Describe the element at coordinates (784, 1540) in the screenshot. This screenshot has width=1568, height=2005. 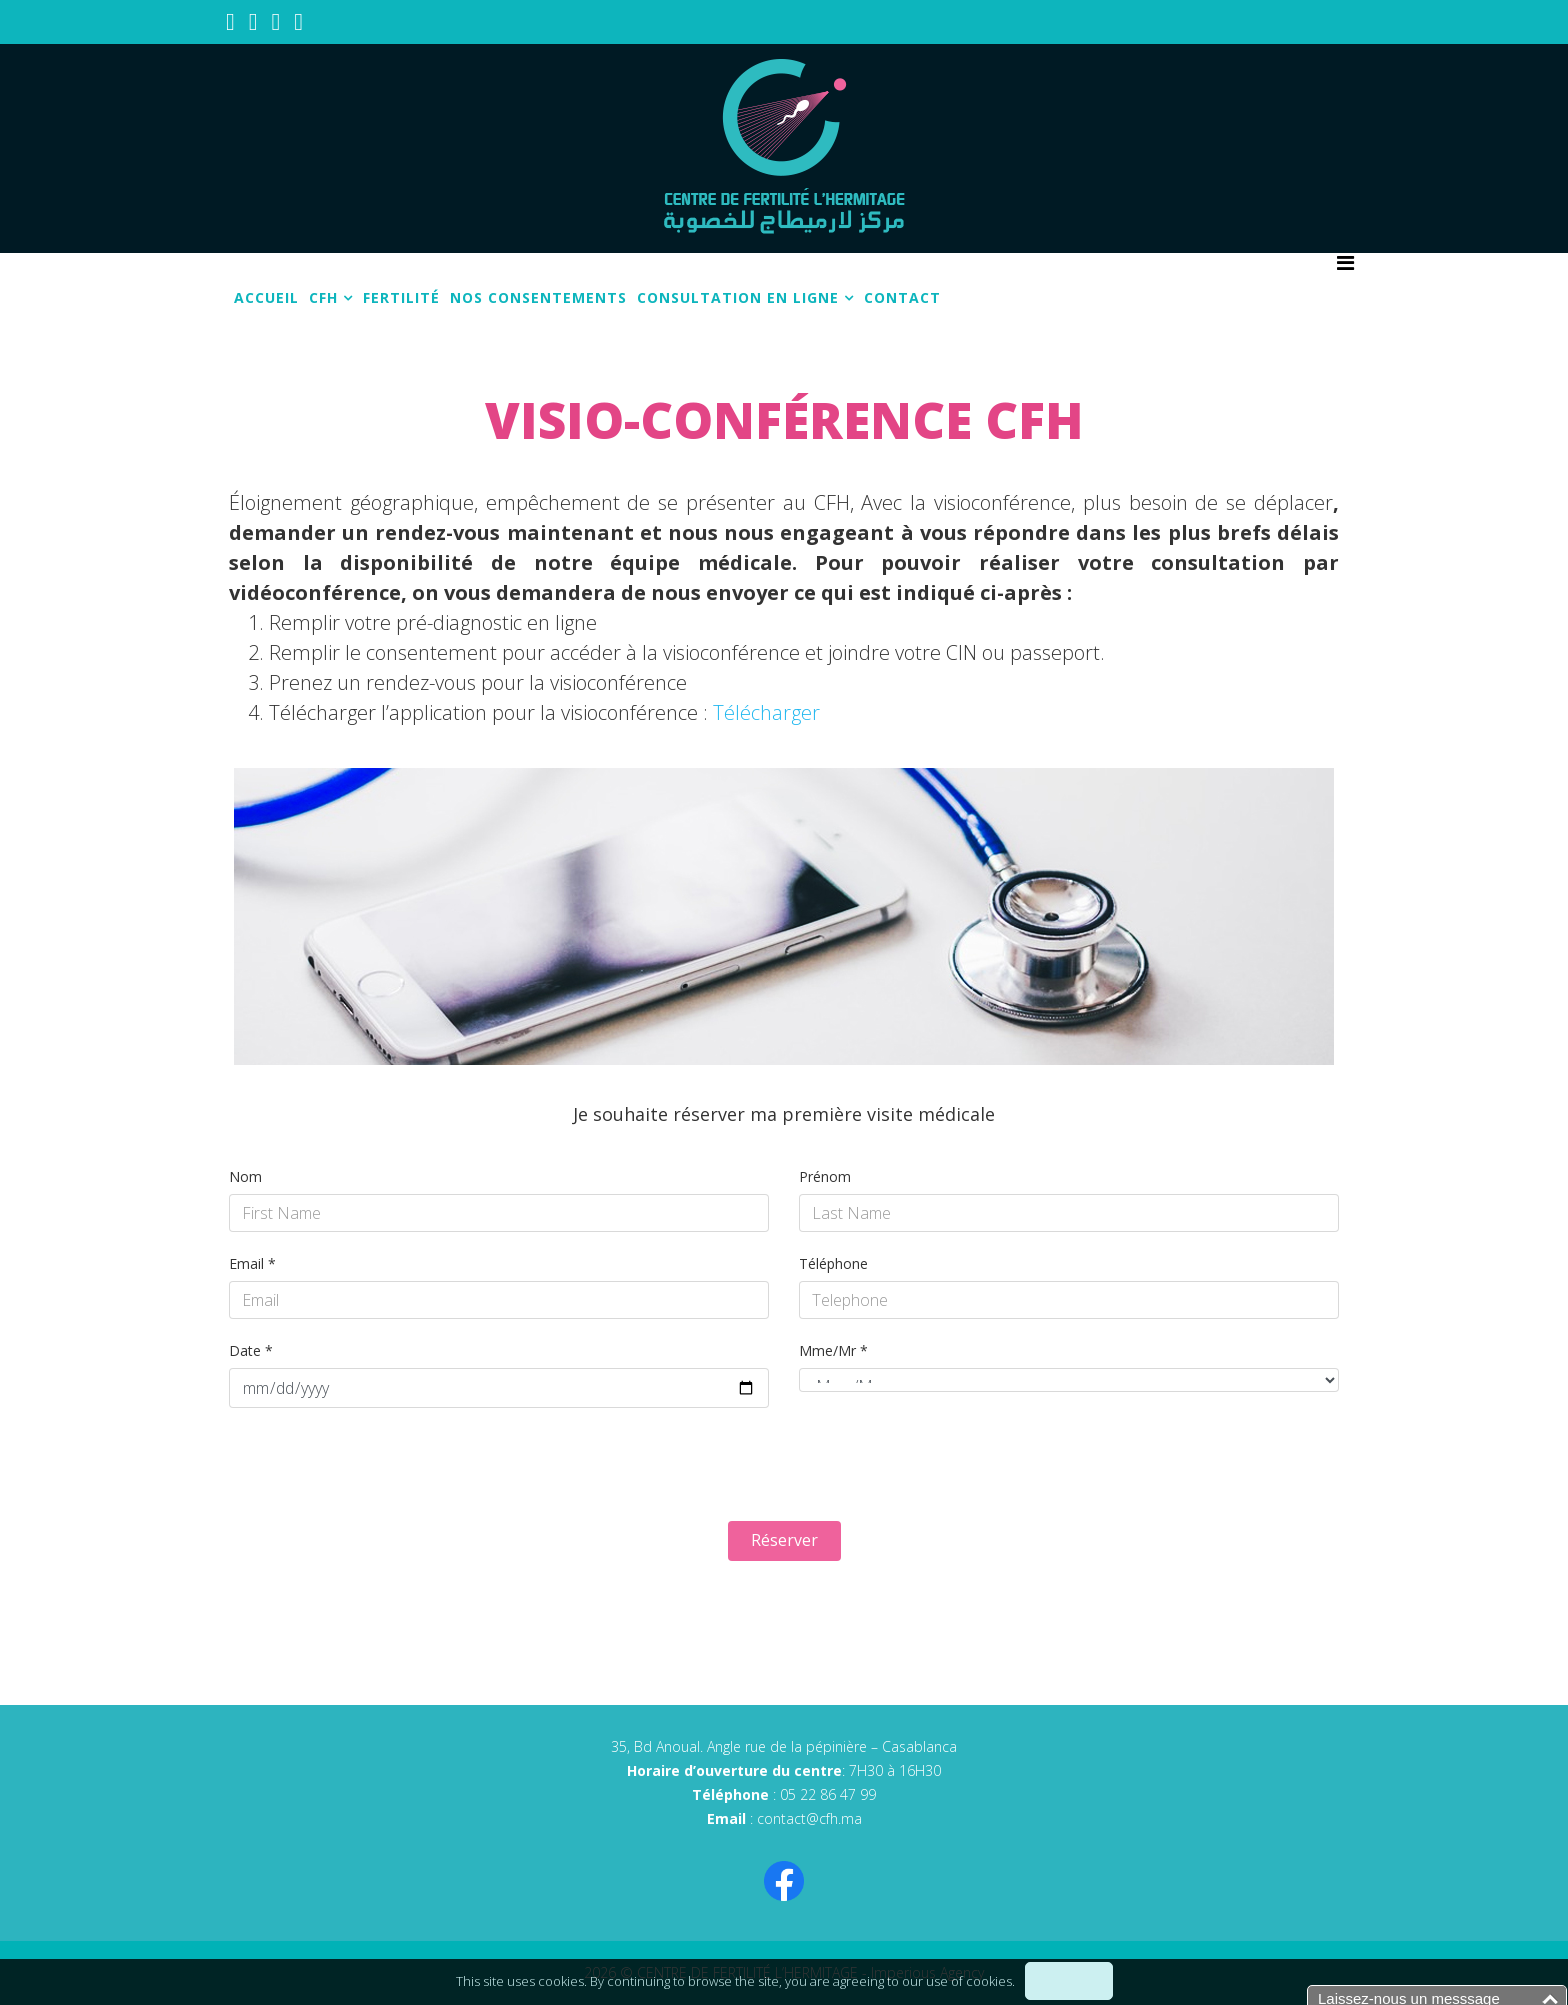
I see `Réserver` at that location.